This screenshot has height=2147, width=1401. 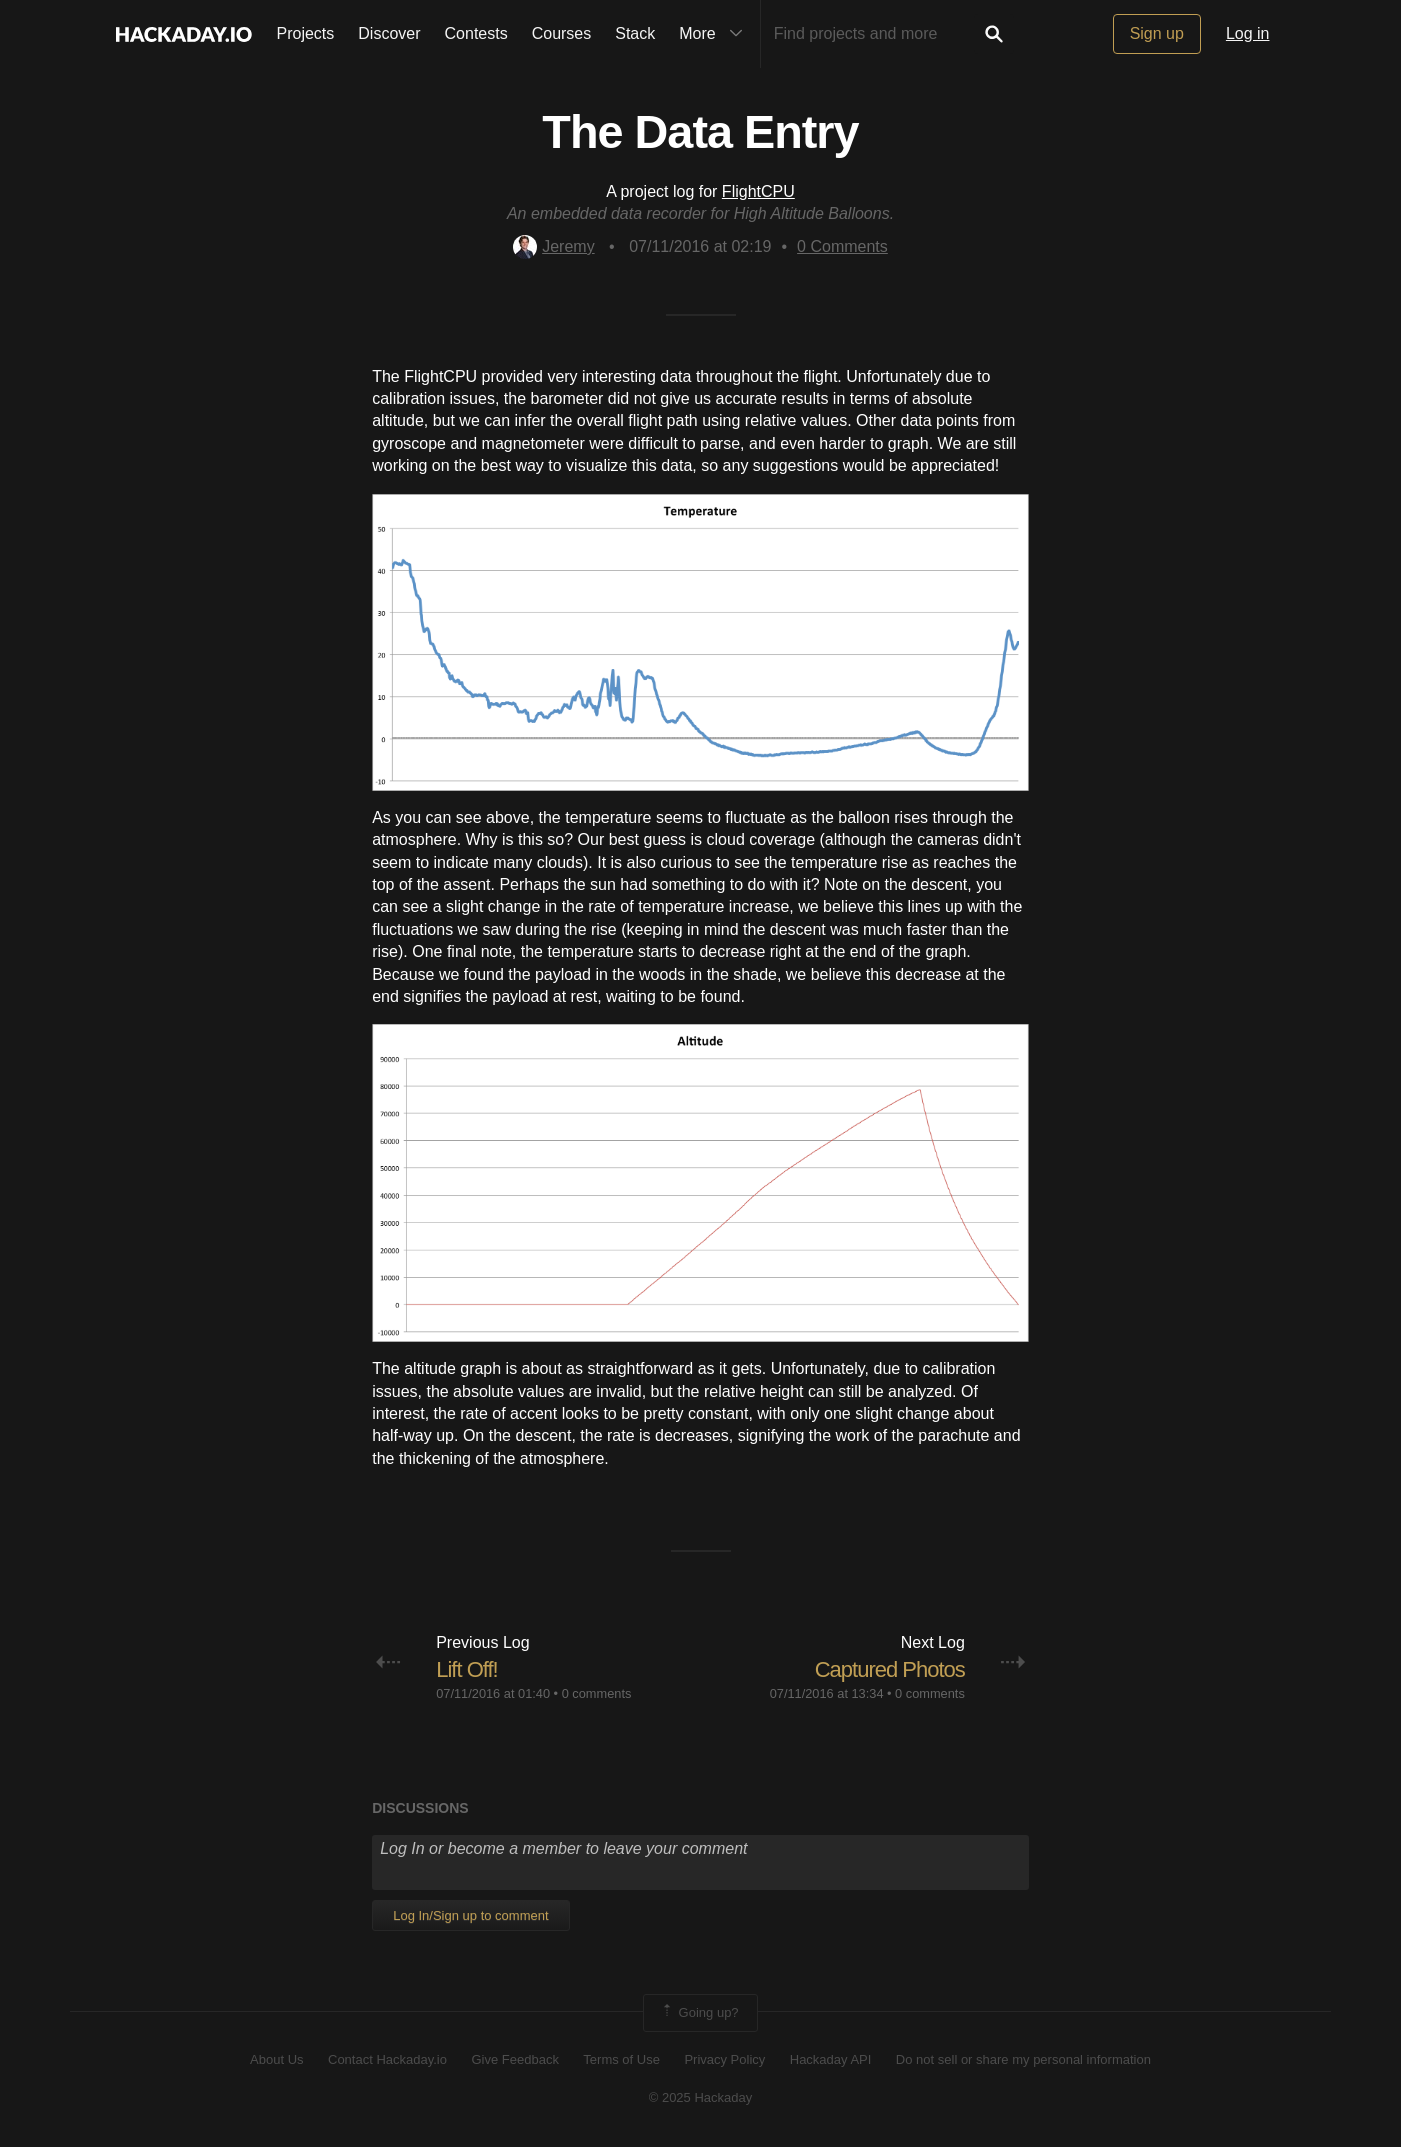 What do you see at coordinates (597, 1693) in the screenshot?
I see `0 comments` at bounding box center [597, 1693].